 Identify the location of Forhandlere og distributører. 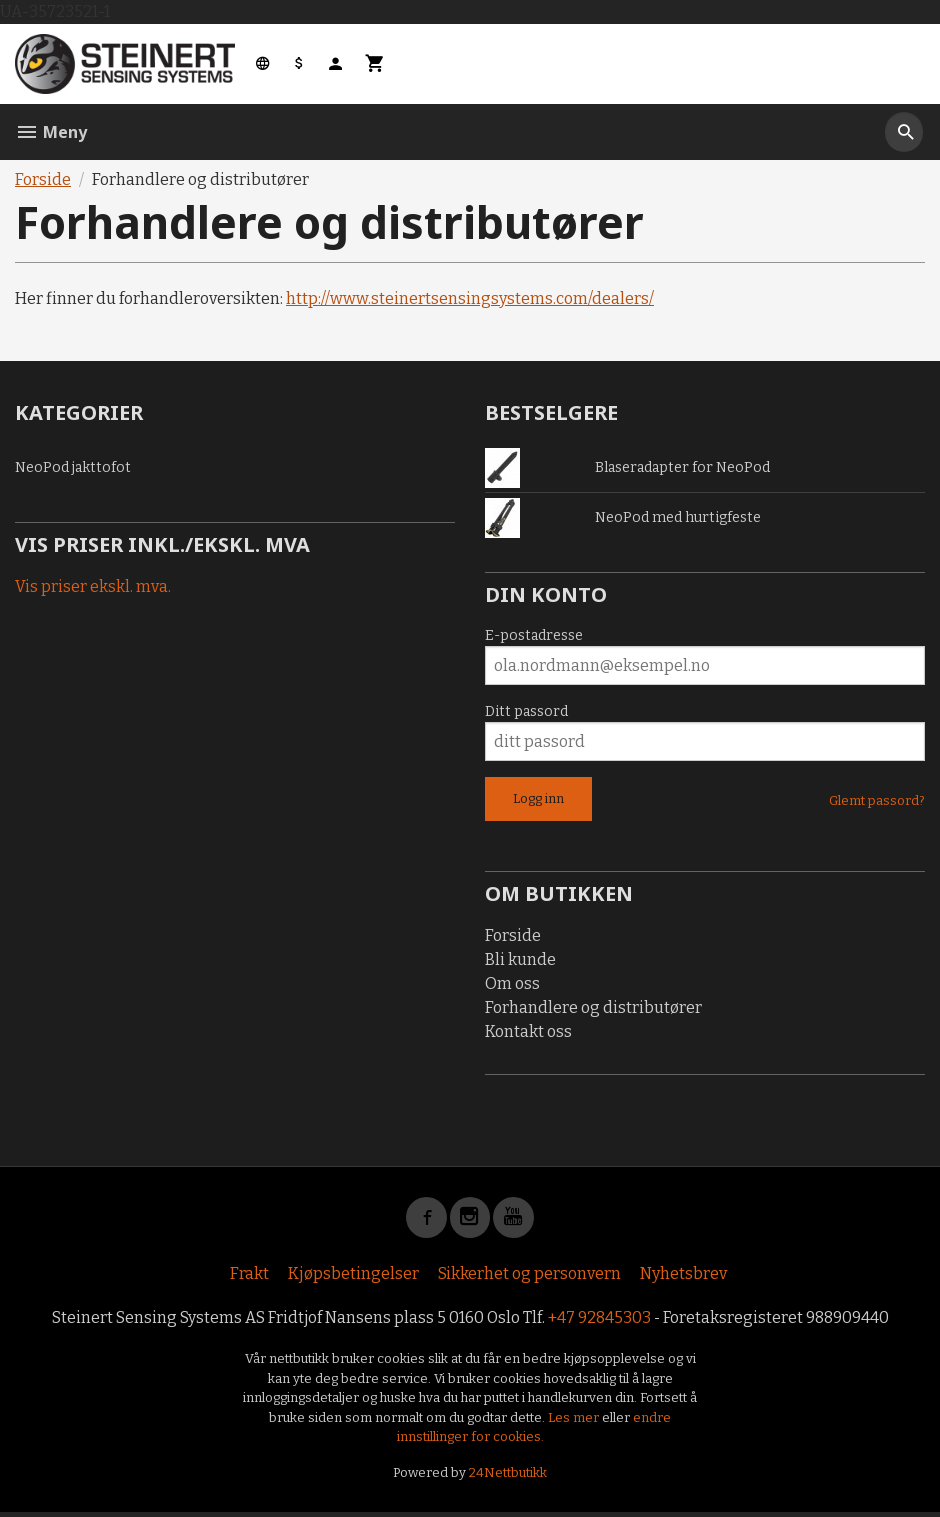
(593, 1007).